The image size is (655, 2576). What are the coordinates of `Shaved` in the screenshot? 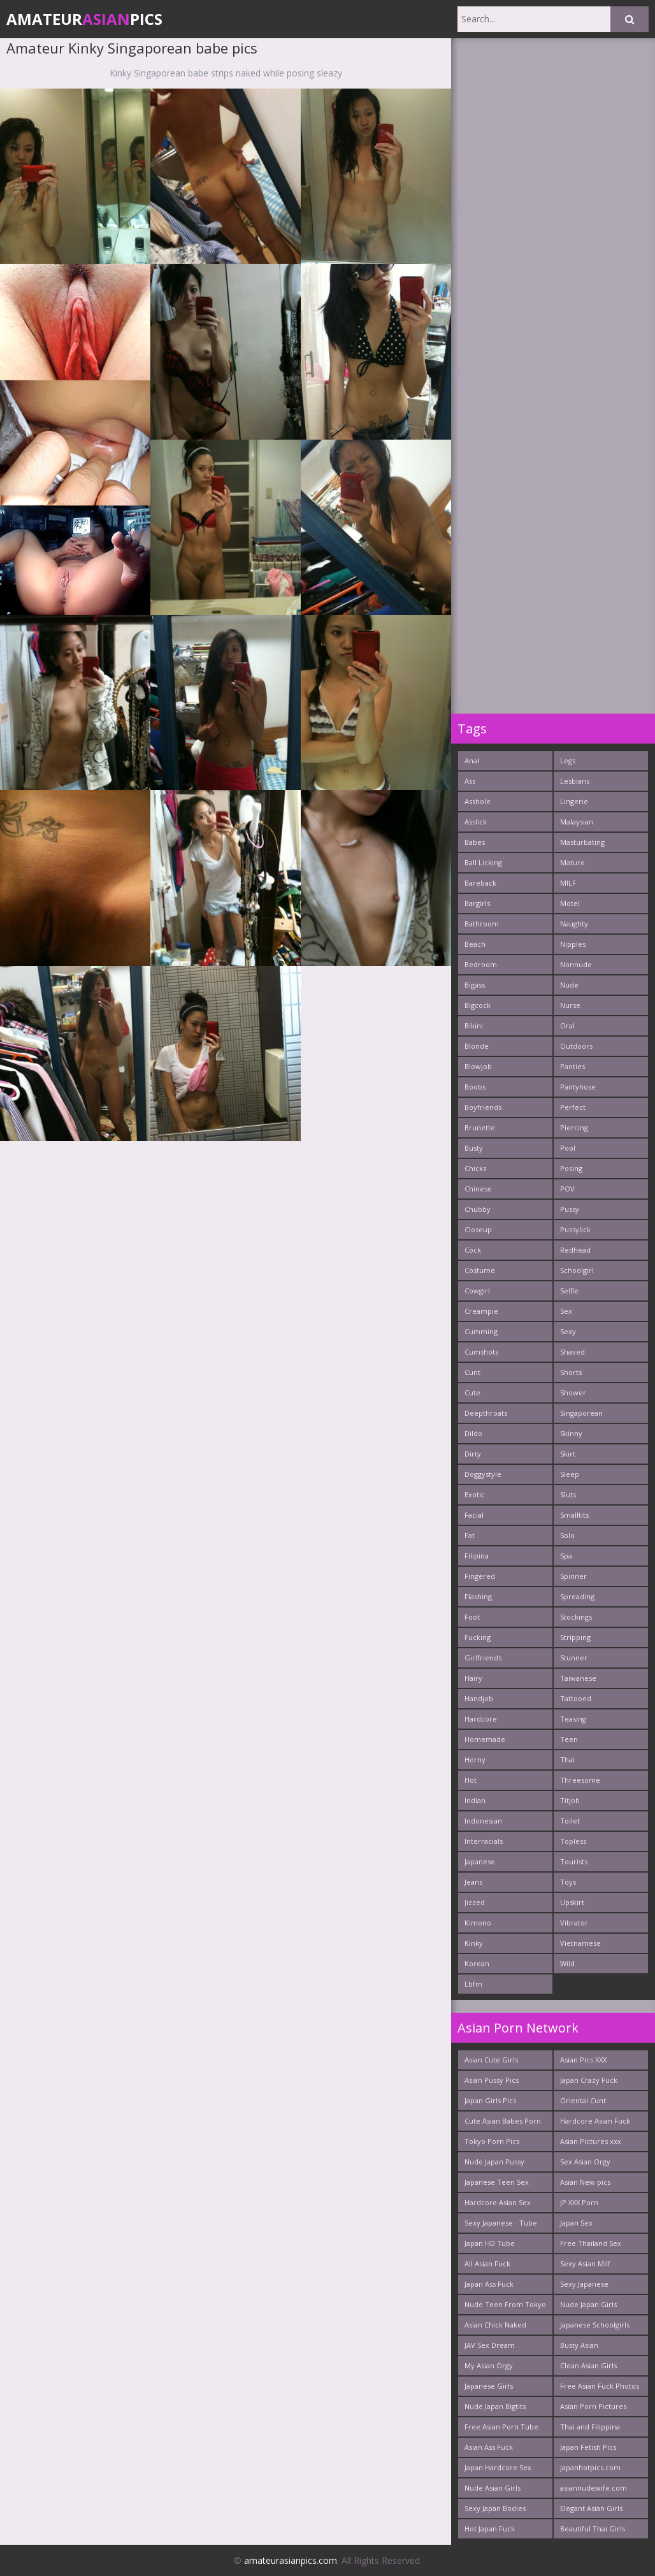 It's located at (572, 1351).